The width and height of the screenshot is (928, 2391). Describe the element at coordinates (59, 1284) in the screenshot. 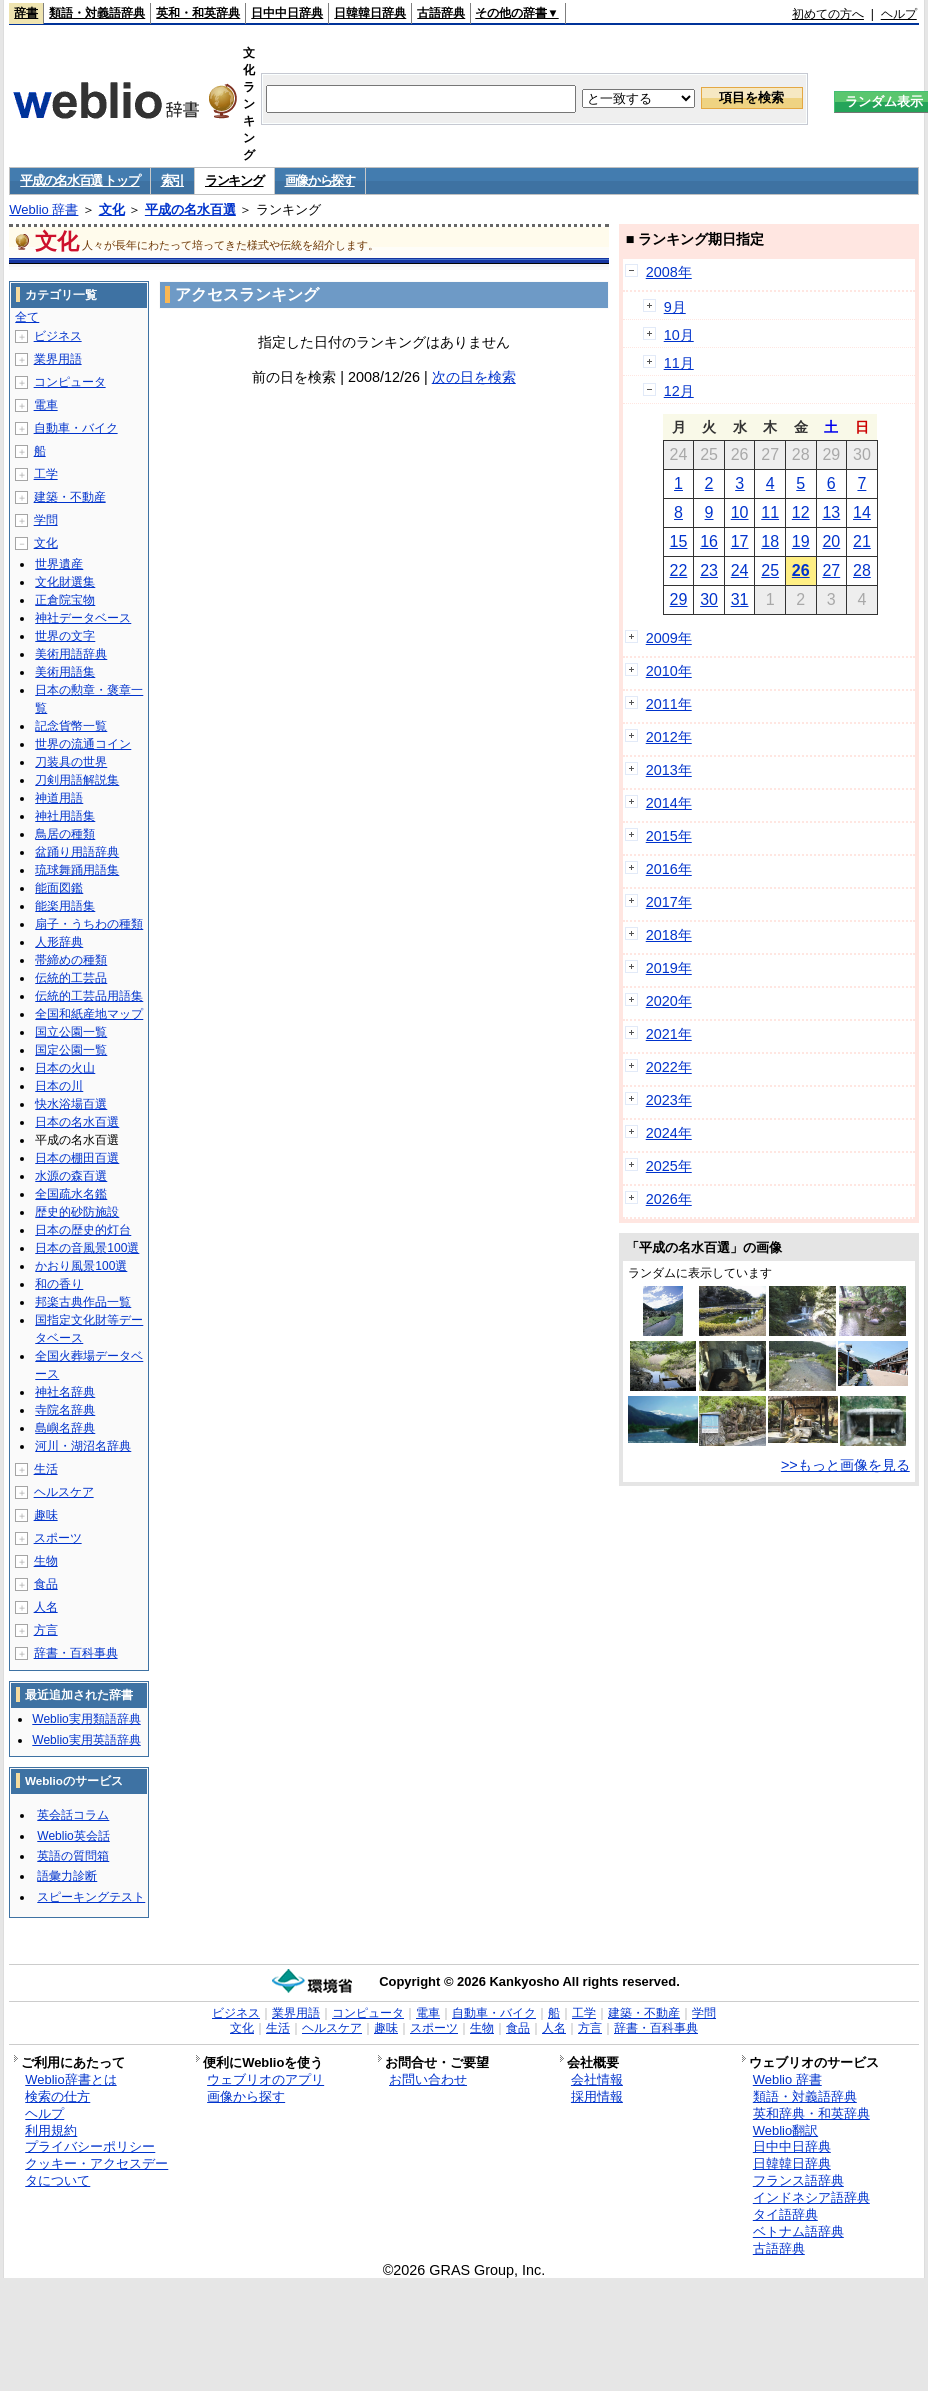

I see `和の香り` at that location.